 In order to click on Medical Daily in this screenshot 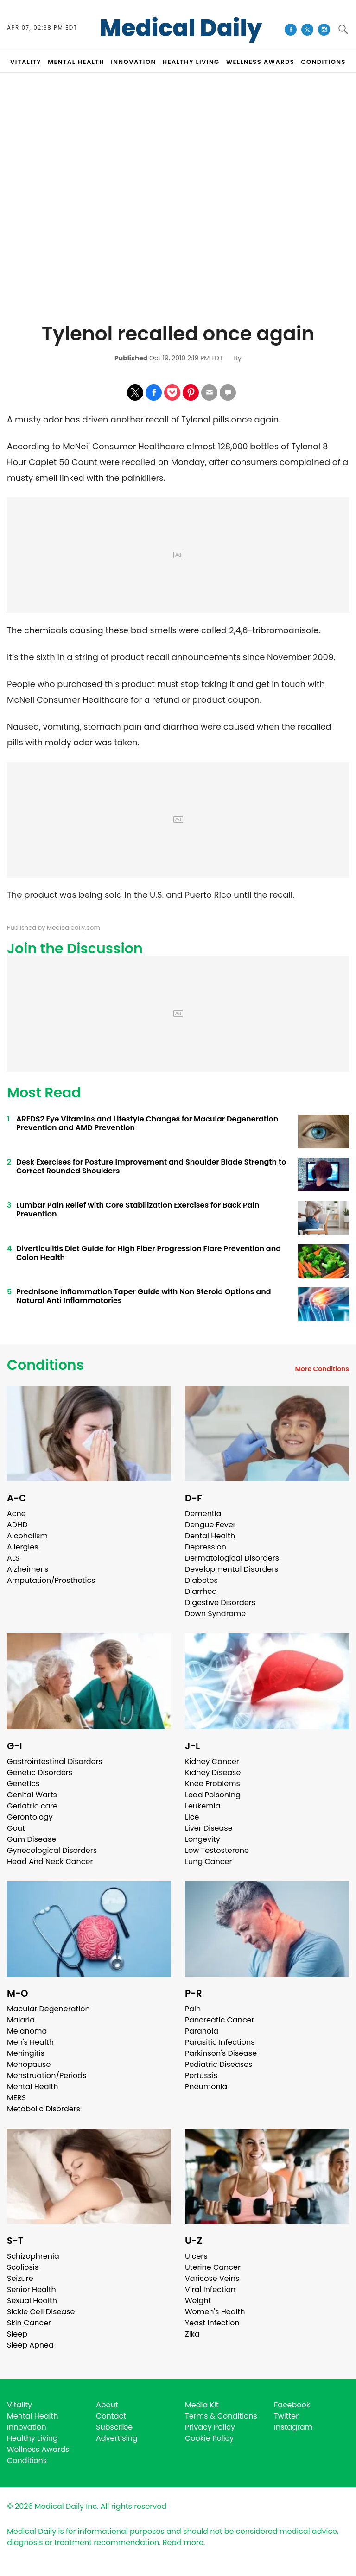, I will do `click(181, 28)`.